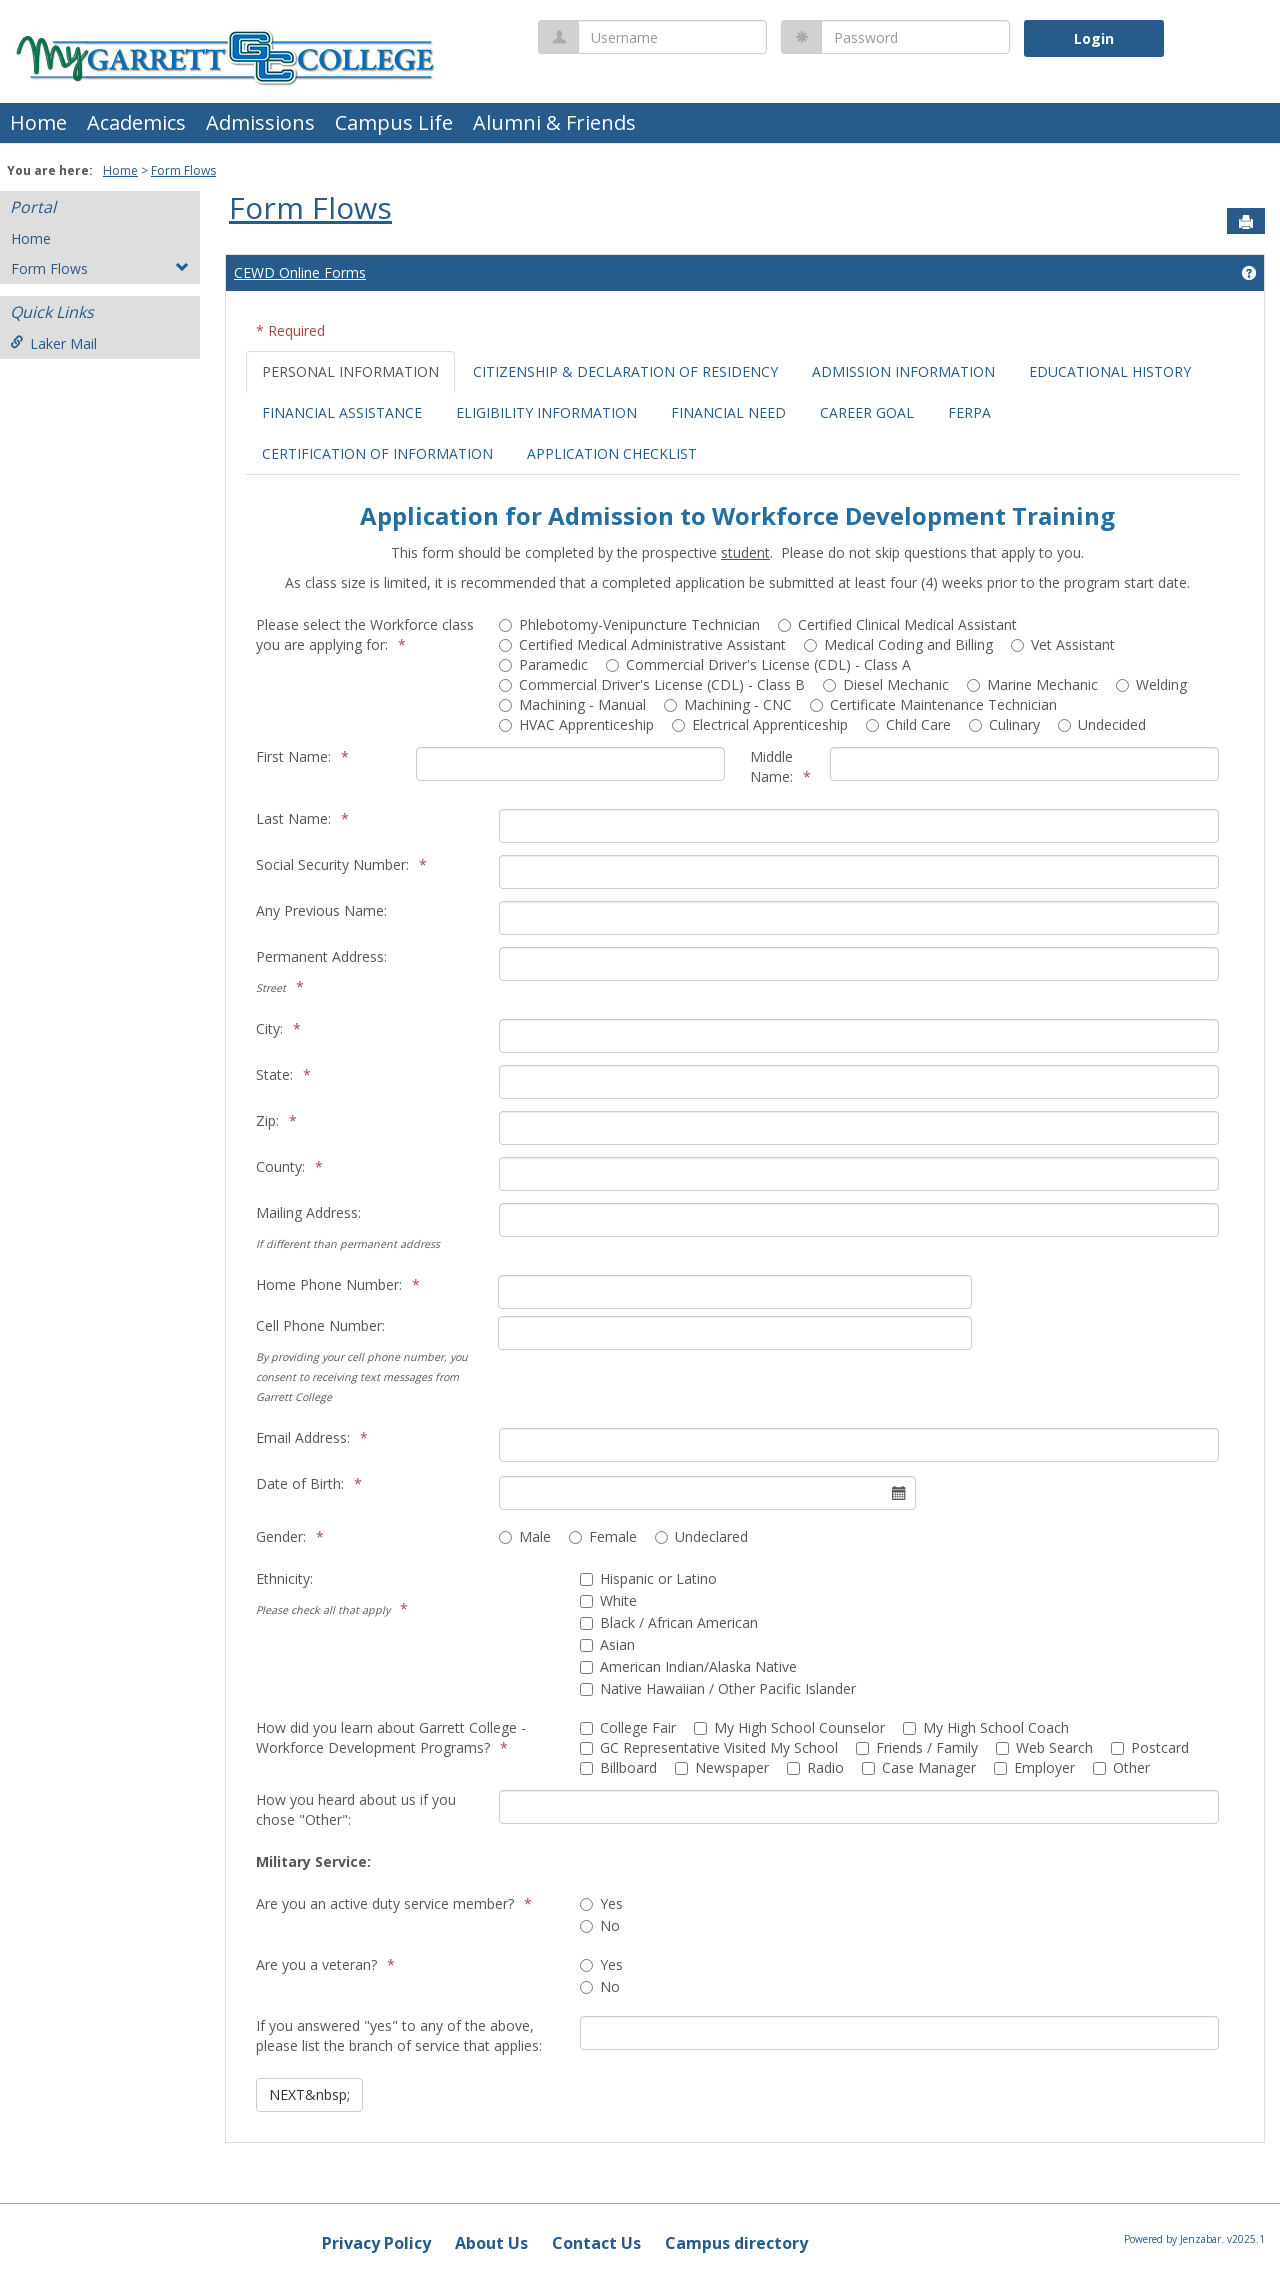 Image resolution: width=1280 pixels, height=2283 pixels. I want to click on Friends / Family, so click(917, 1747).